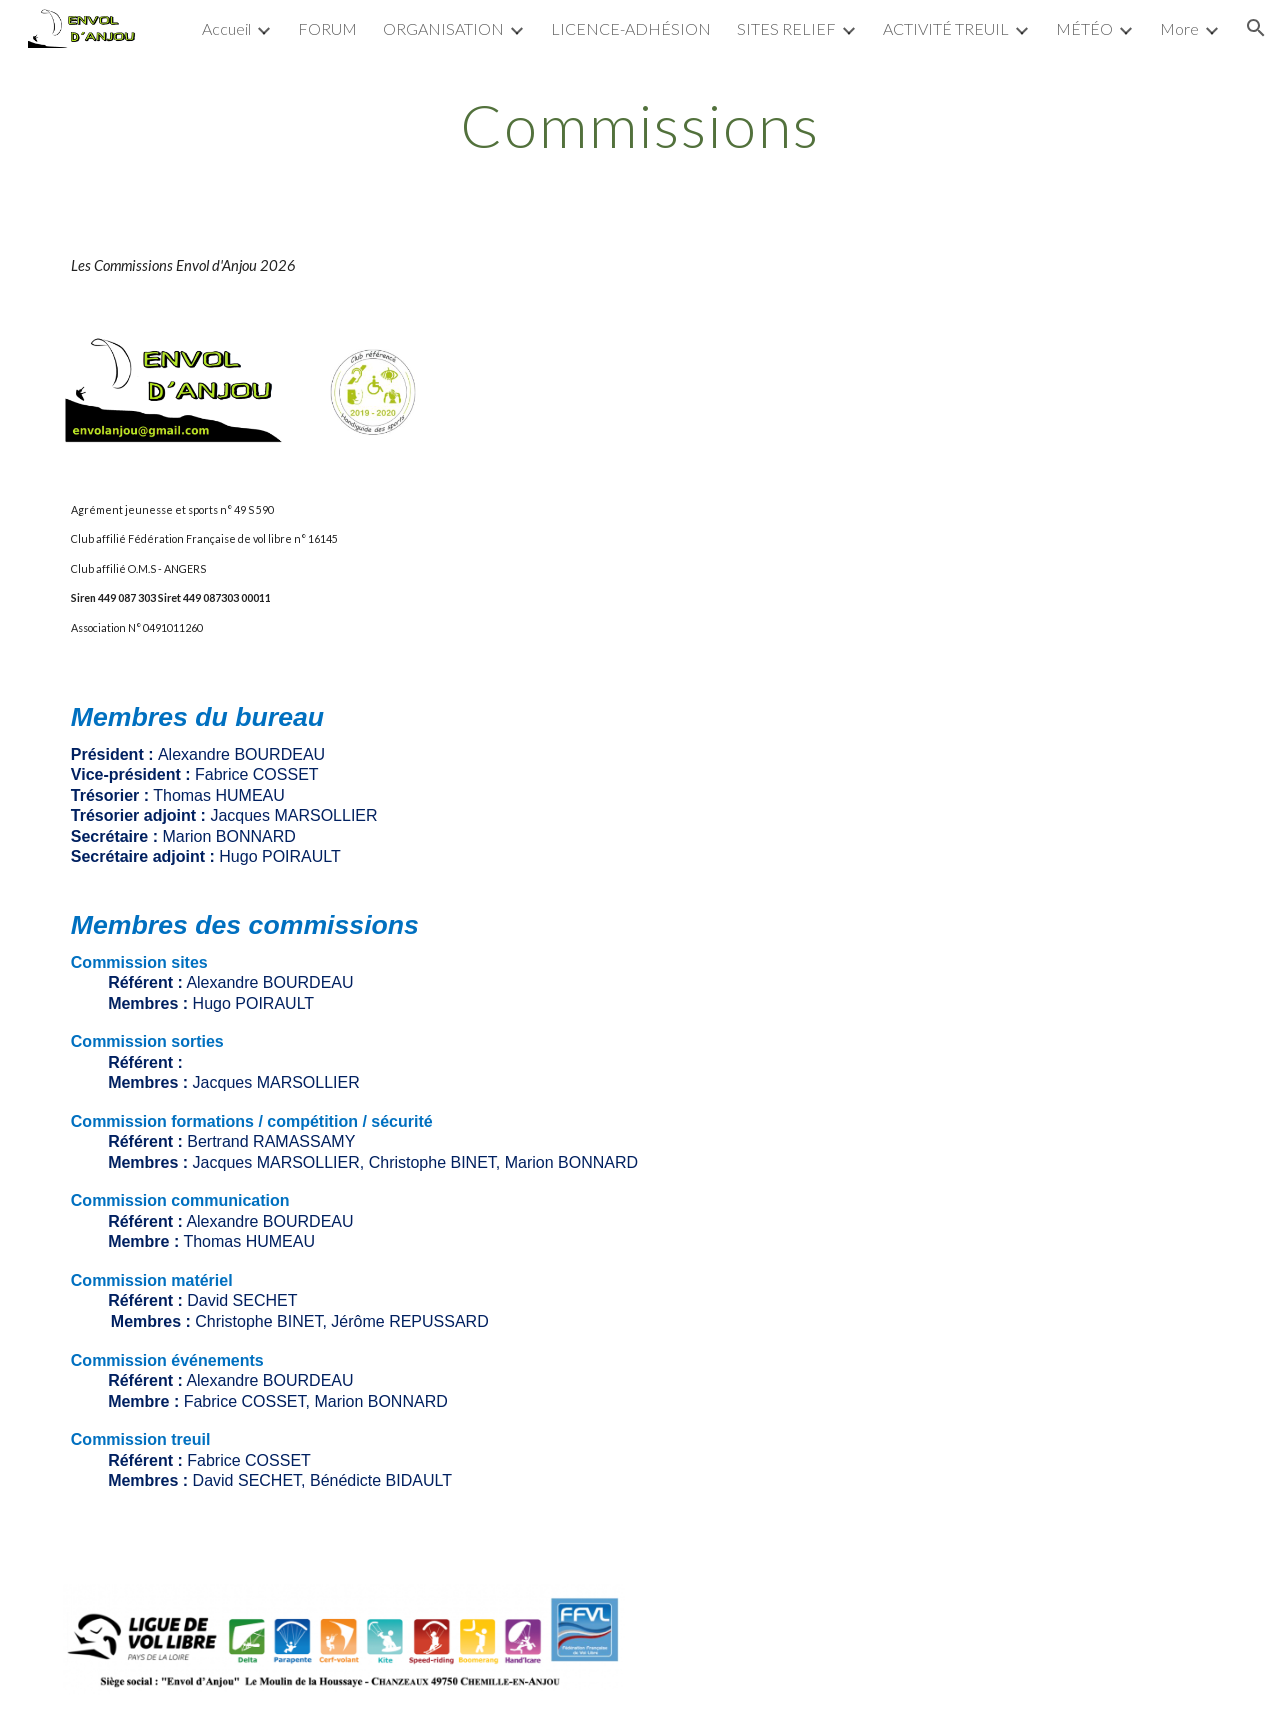 This screenshot has height=1719, width=1280. What do you see at coordinates (631, 28) in the screenshot?
I see `LICENCE-ADHÉSION [link]` at bounding box center [631, 28].